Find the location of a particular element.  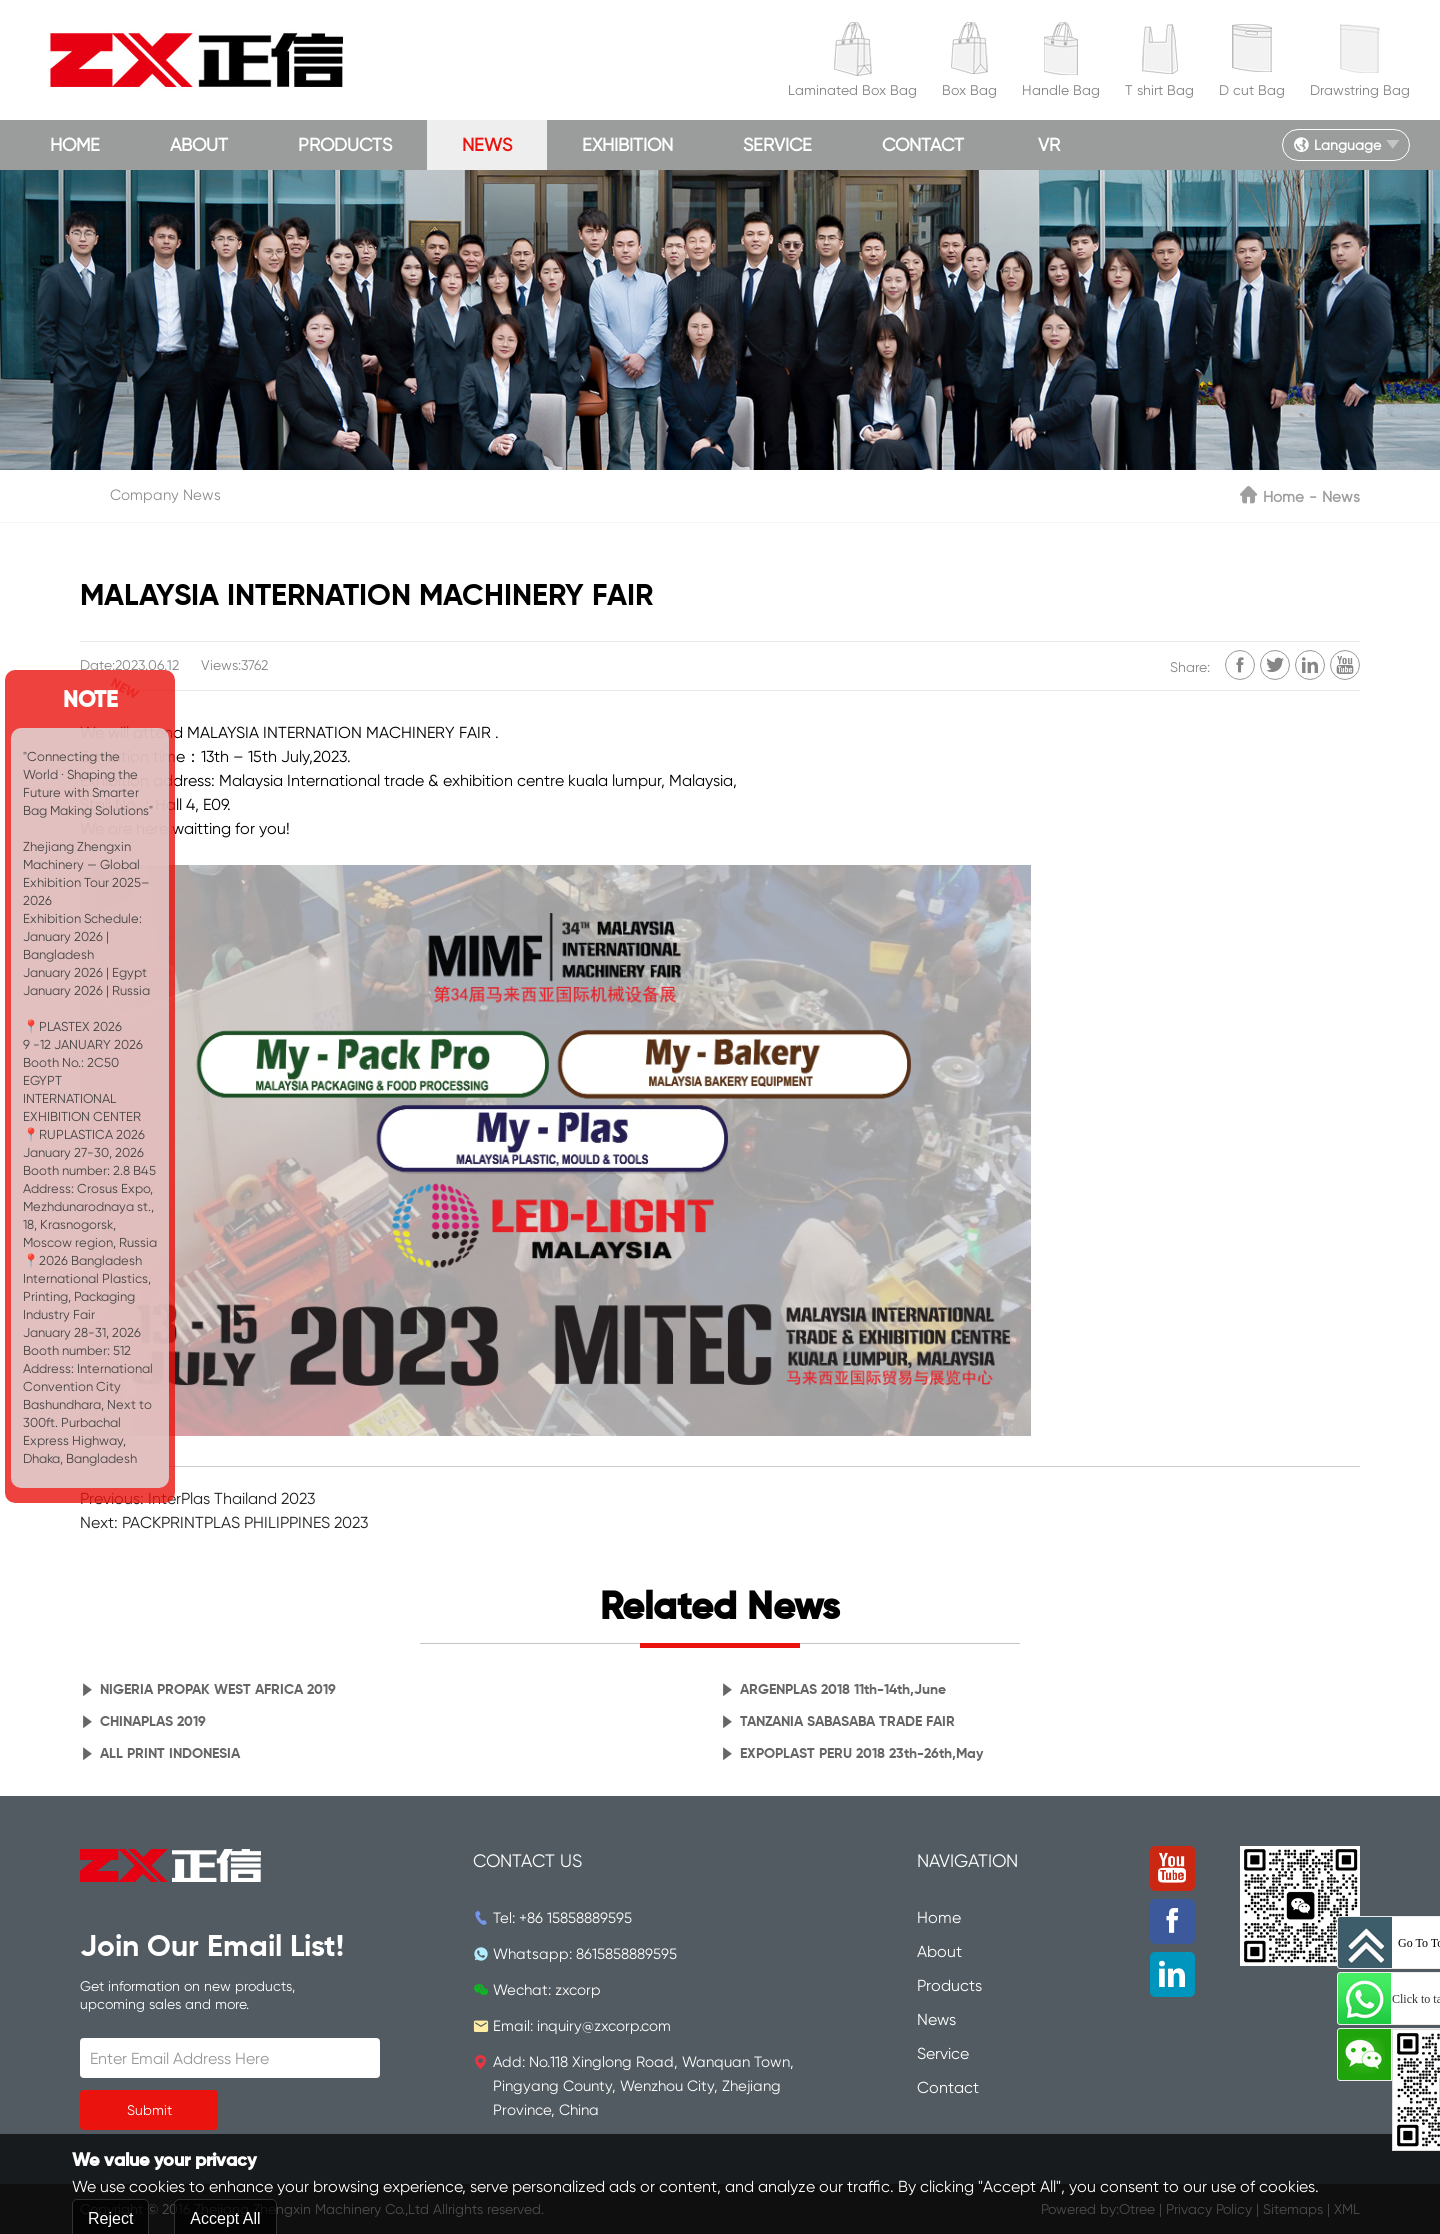

inquiry@zxcorp.com is located at coordinates (604, 2026).